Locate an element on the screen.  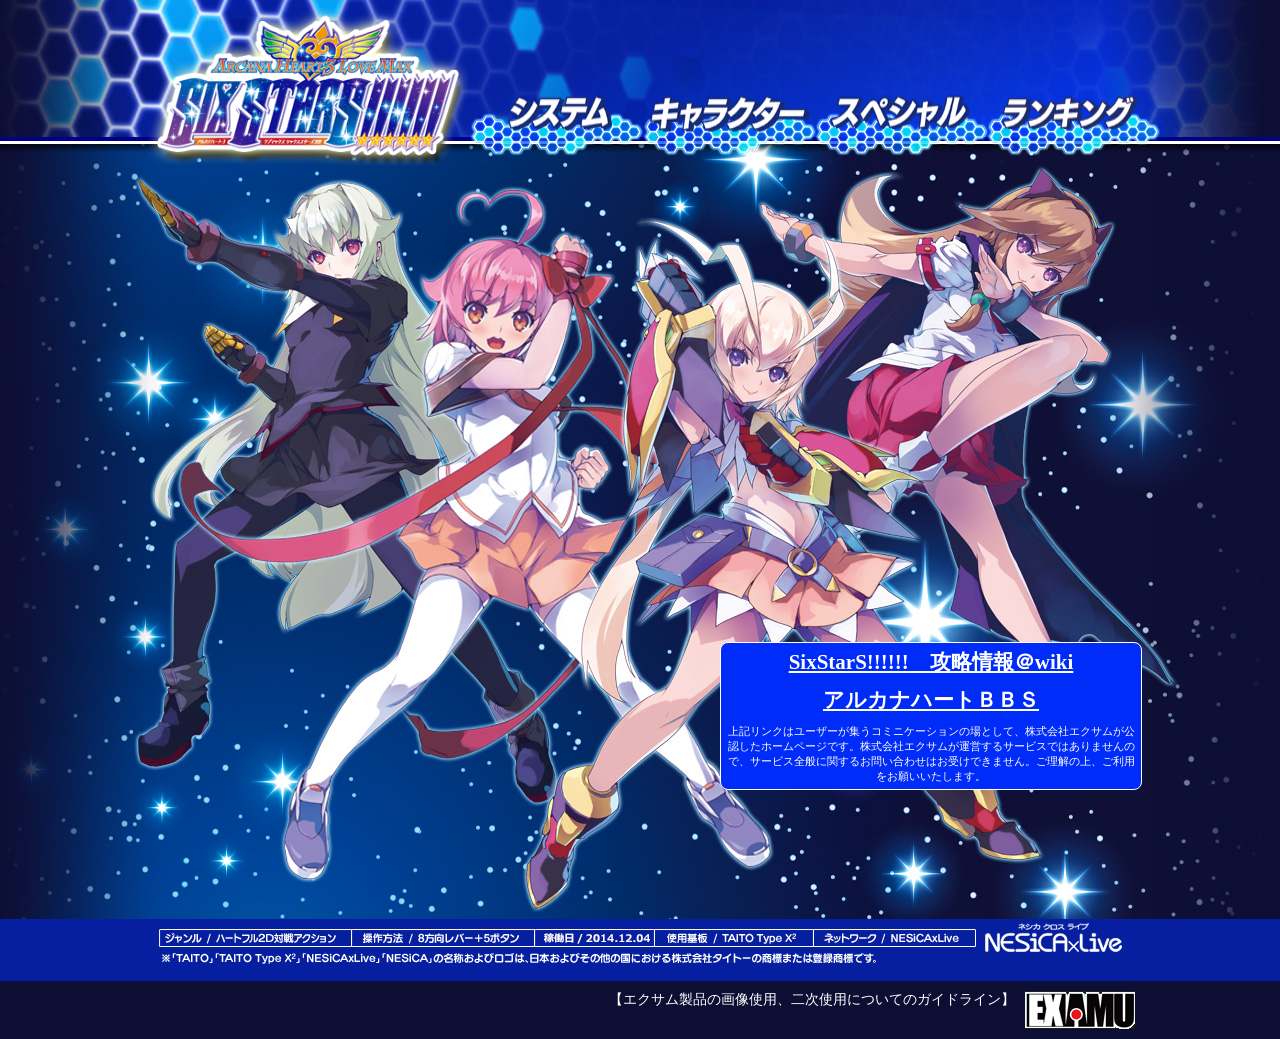
ネシカクロスライブ is located at coordinates (1055, 939).